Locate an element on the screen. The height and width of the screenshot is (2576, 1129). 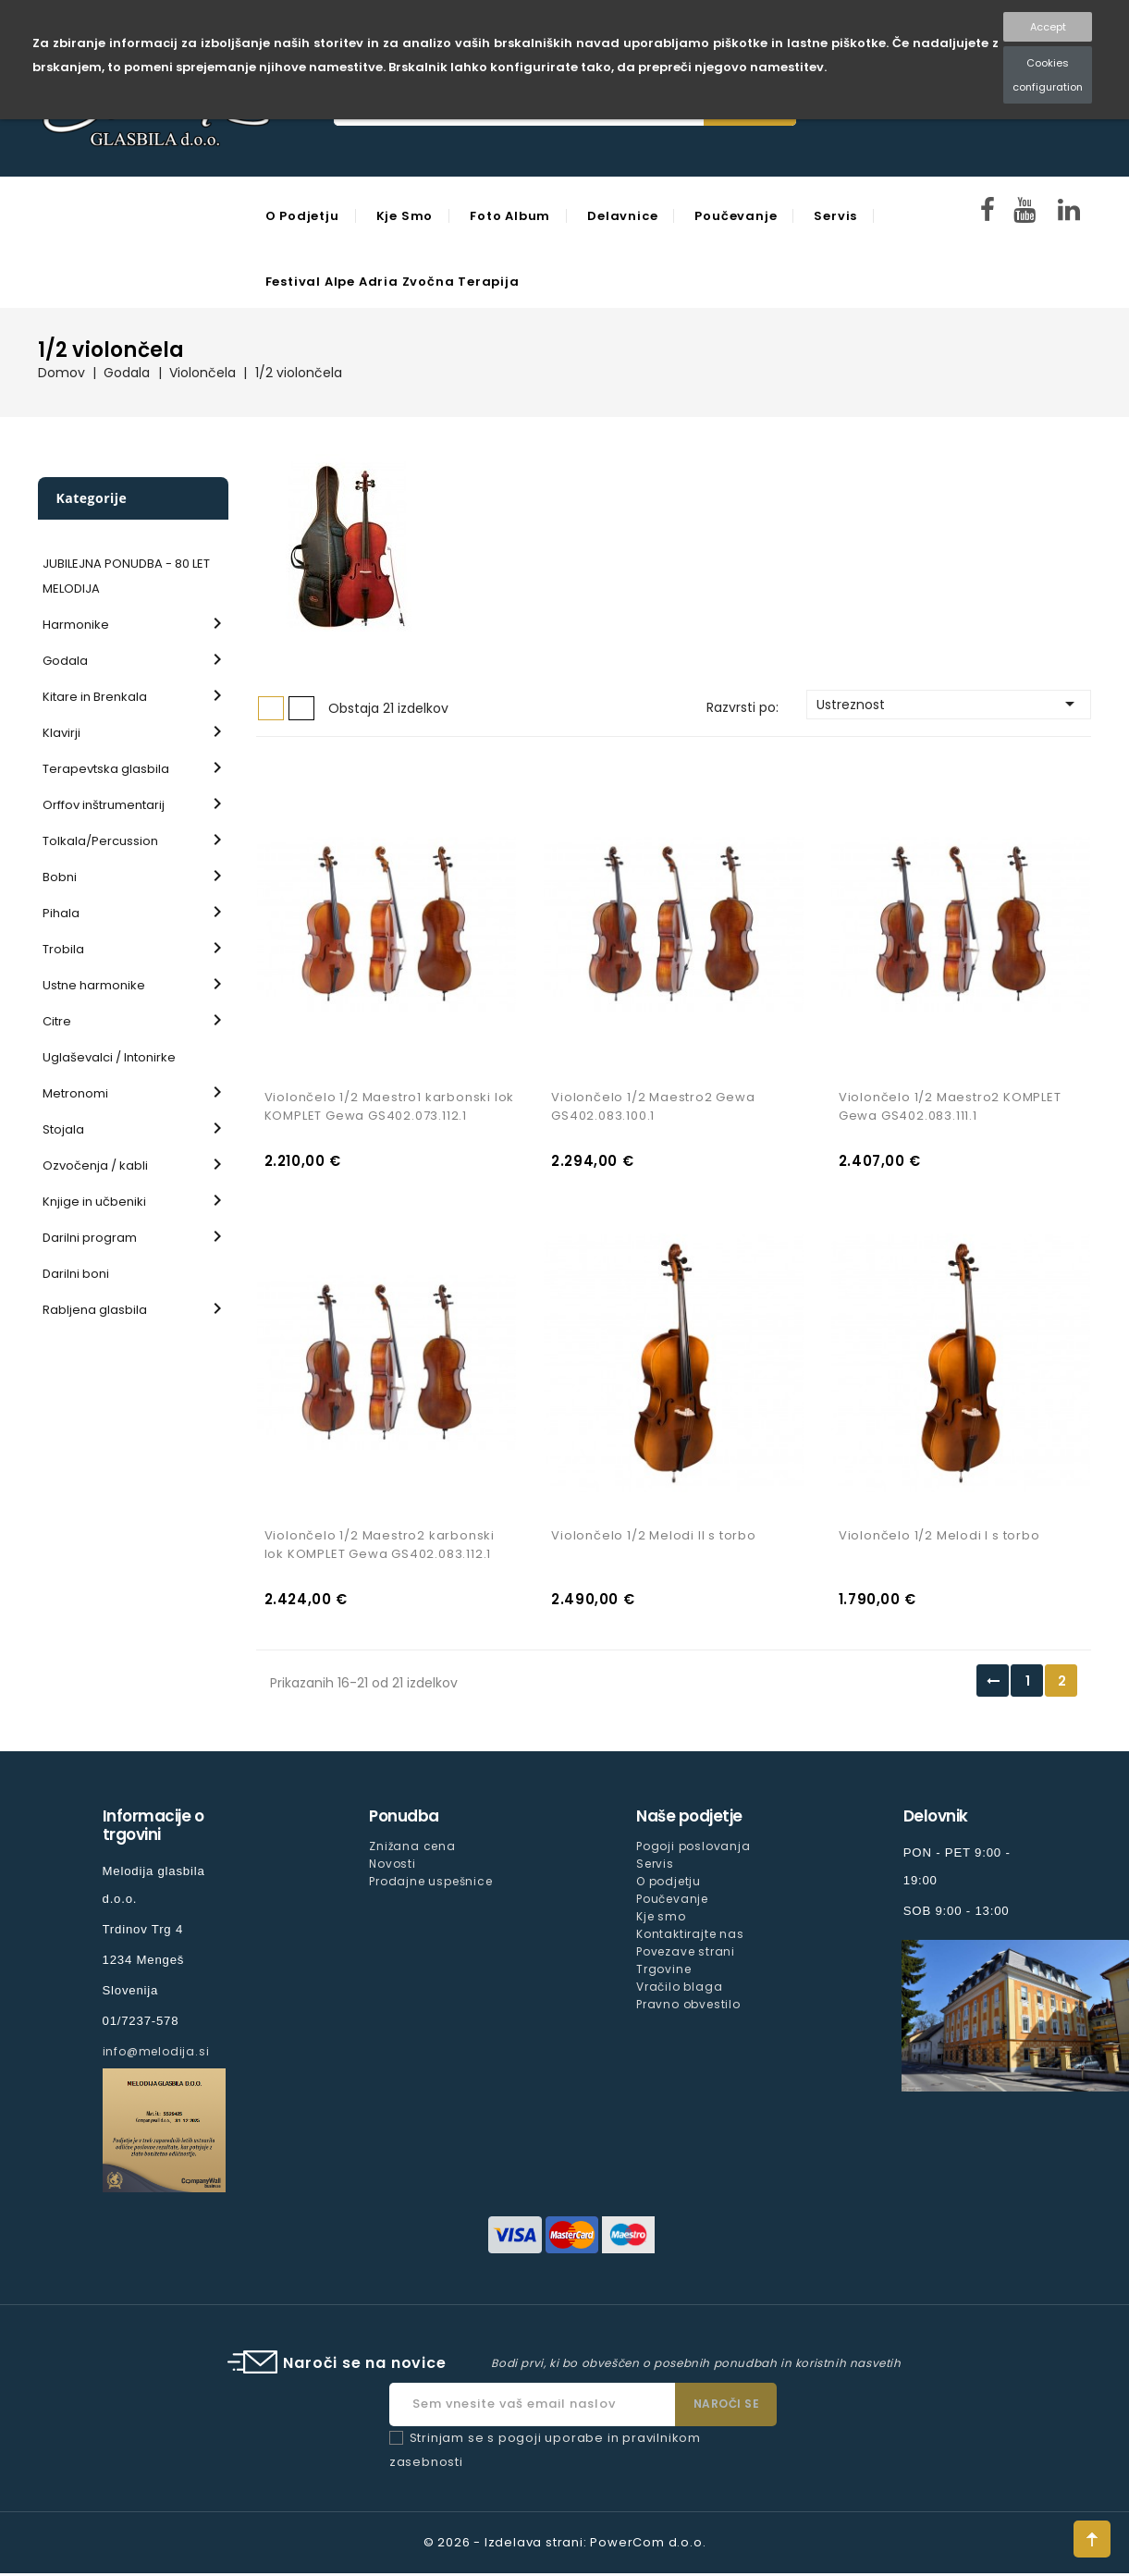
Knjige in učbeniki is located at coordinates (94, 1201).